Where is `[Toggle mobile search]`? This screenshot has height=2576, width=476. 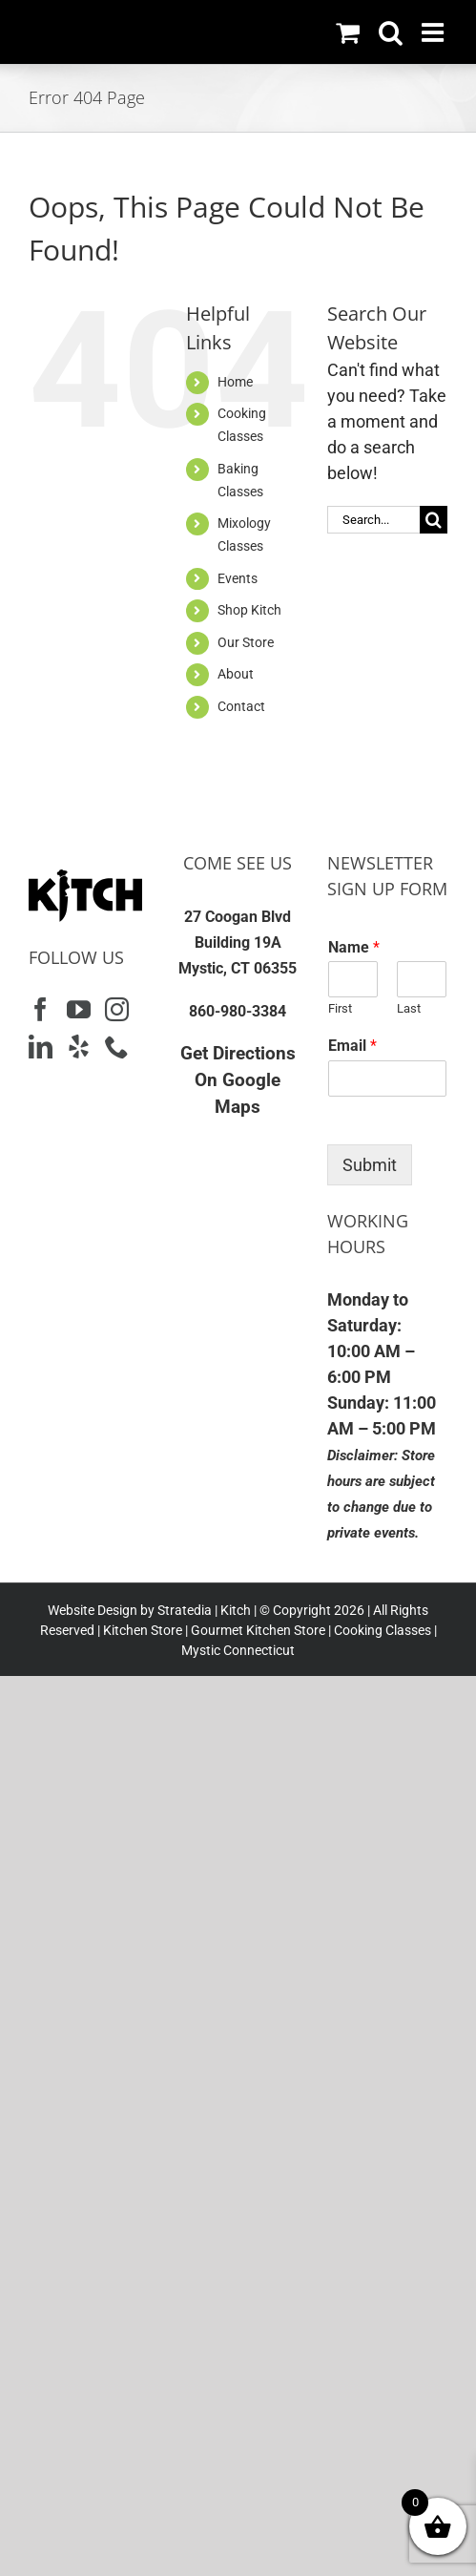 [Toggle mobile search] is located at coordinates (391, 32).